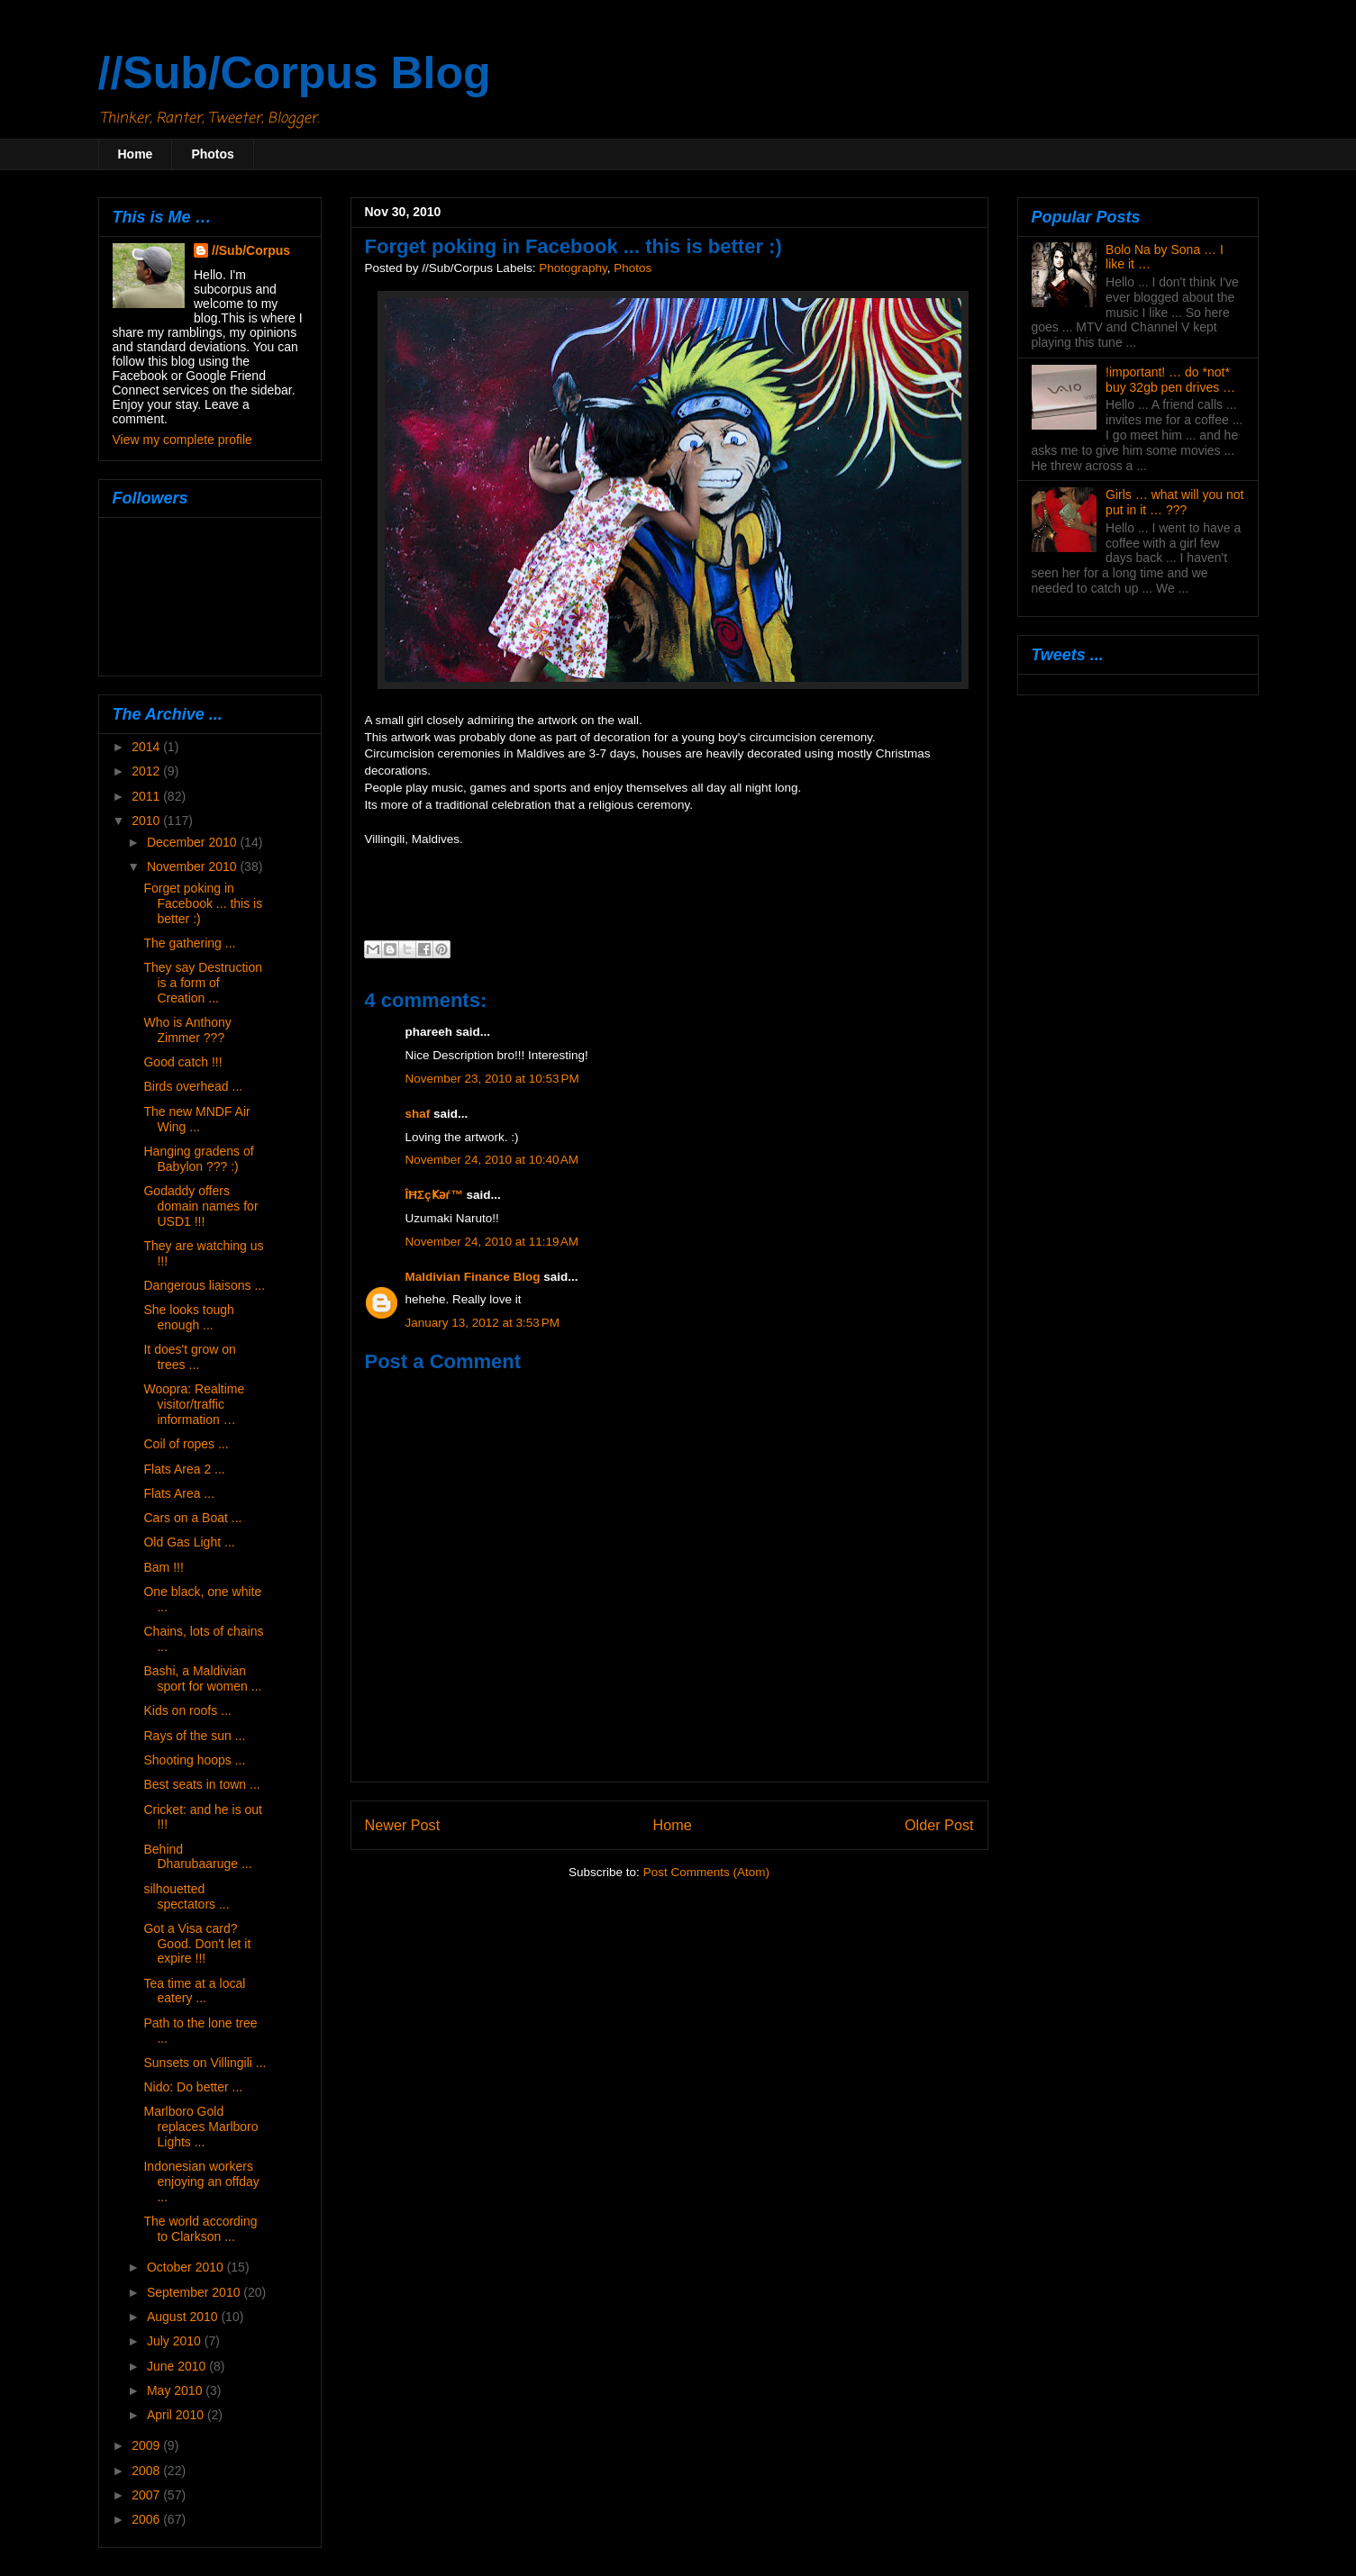 The width and height of the screenshot is (1356, 2576). What do you see at coordinates (194, 866) in the screenshot?
I see `November 2010` at bounding box center [194, 866].